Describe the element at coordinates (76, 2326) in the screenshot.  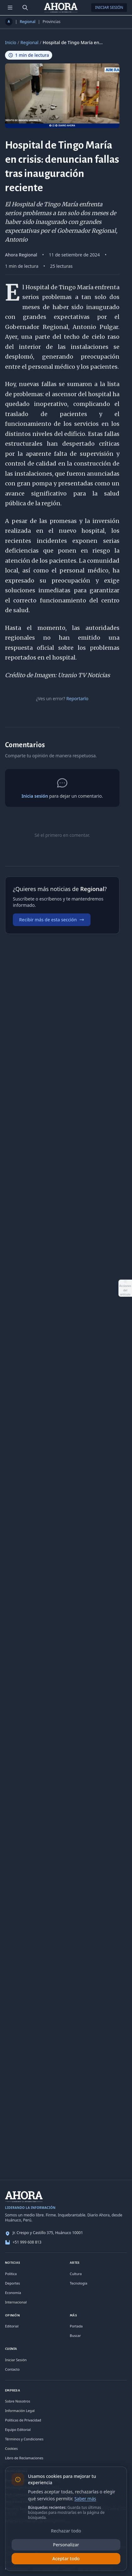
I see `Portada` at that location.